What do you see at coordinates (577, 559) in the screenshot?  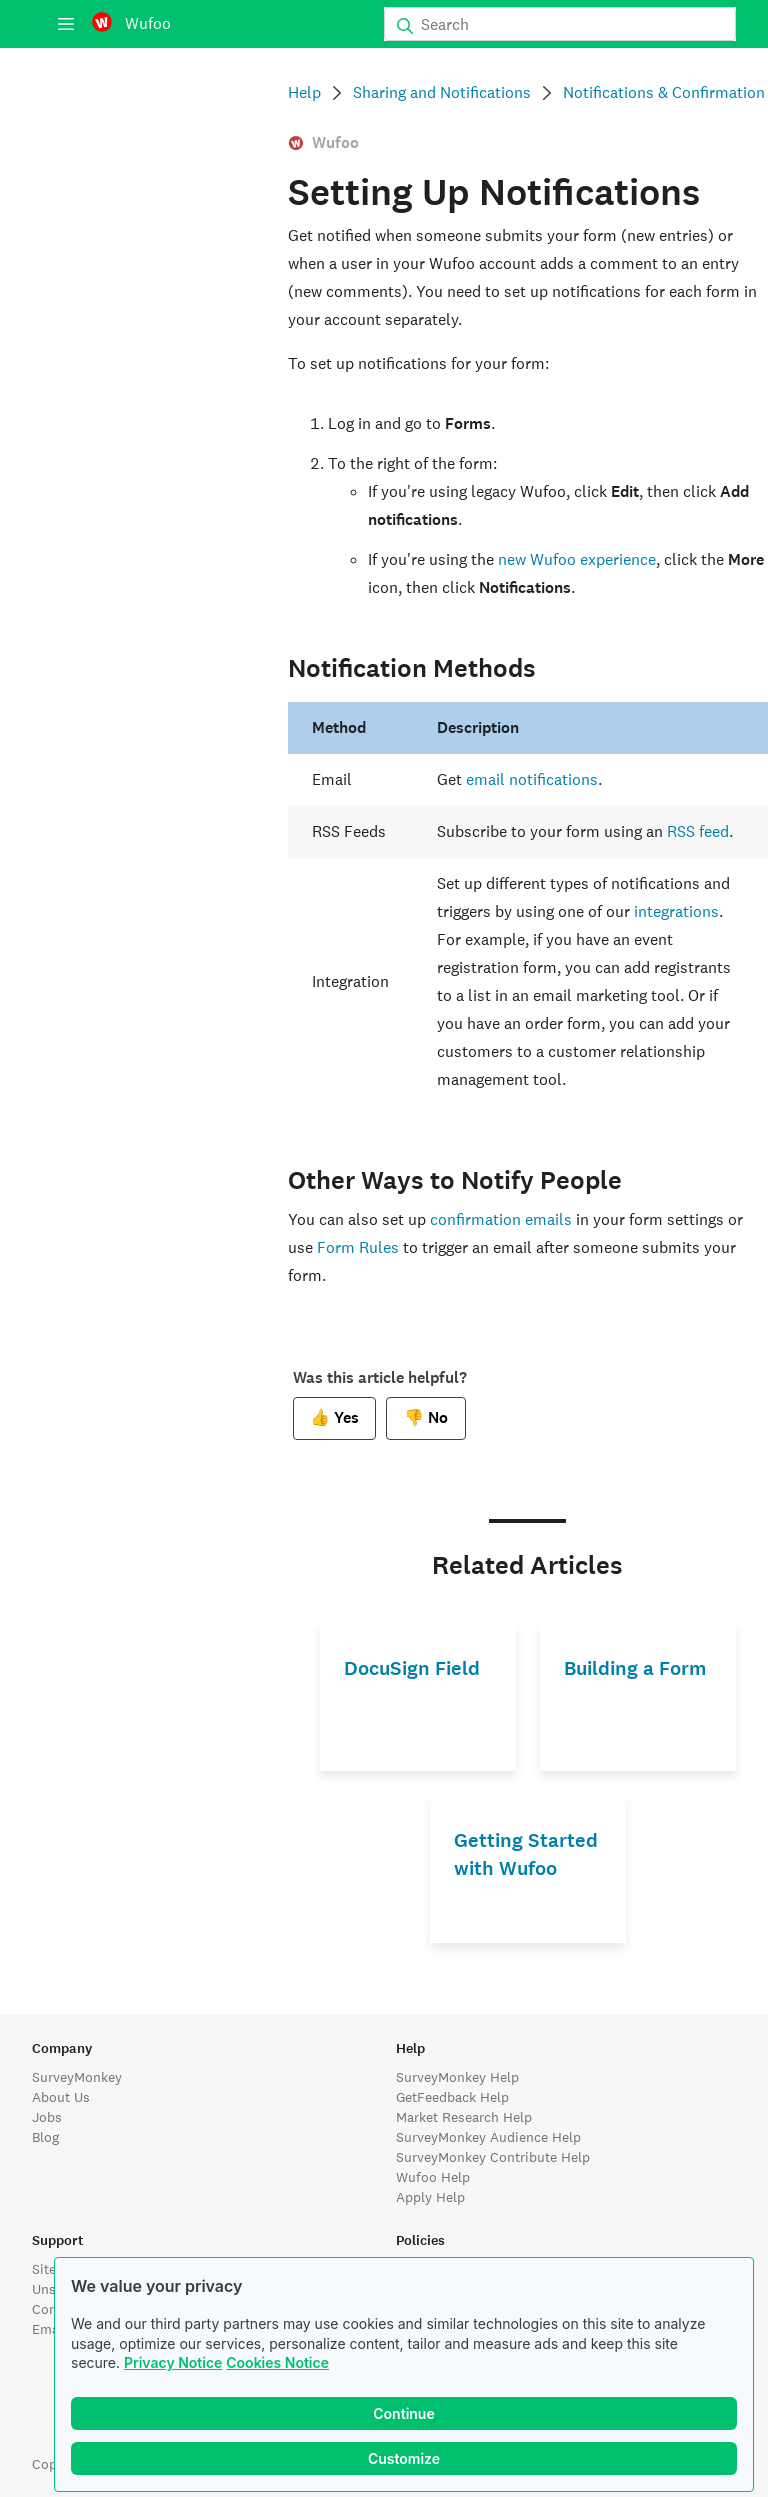 I see `new Wufoo experience` at bounding box center [577, 559].